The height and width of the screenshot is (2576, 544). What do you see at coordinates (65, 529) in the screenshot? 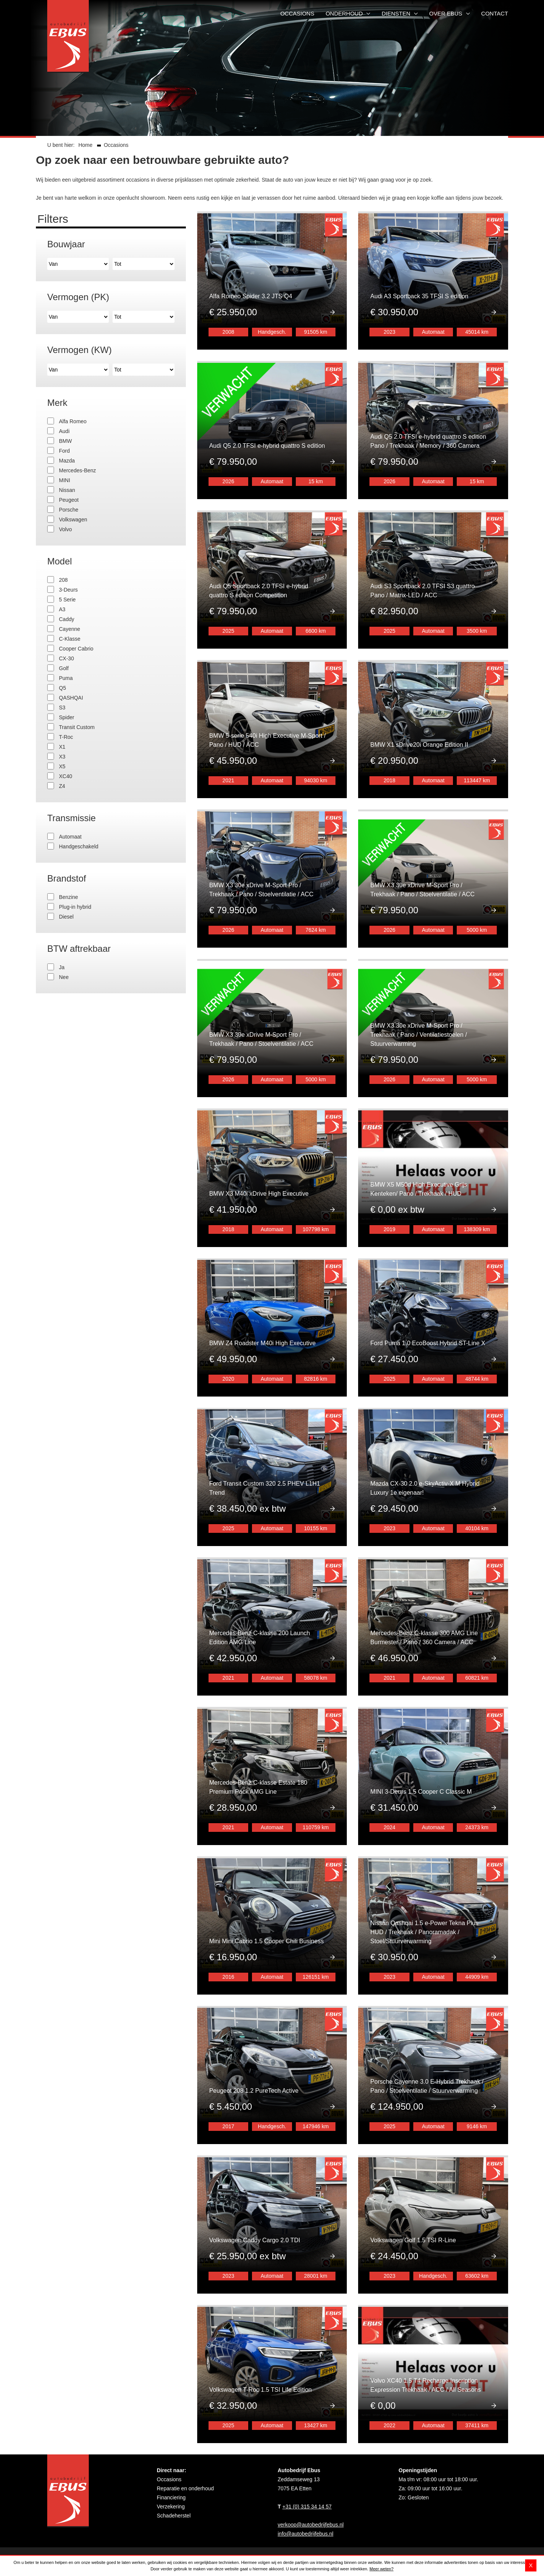
I see `Volvo` at bounding box center [65, 529].